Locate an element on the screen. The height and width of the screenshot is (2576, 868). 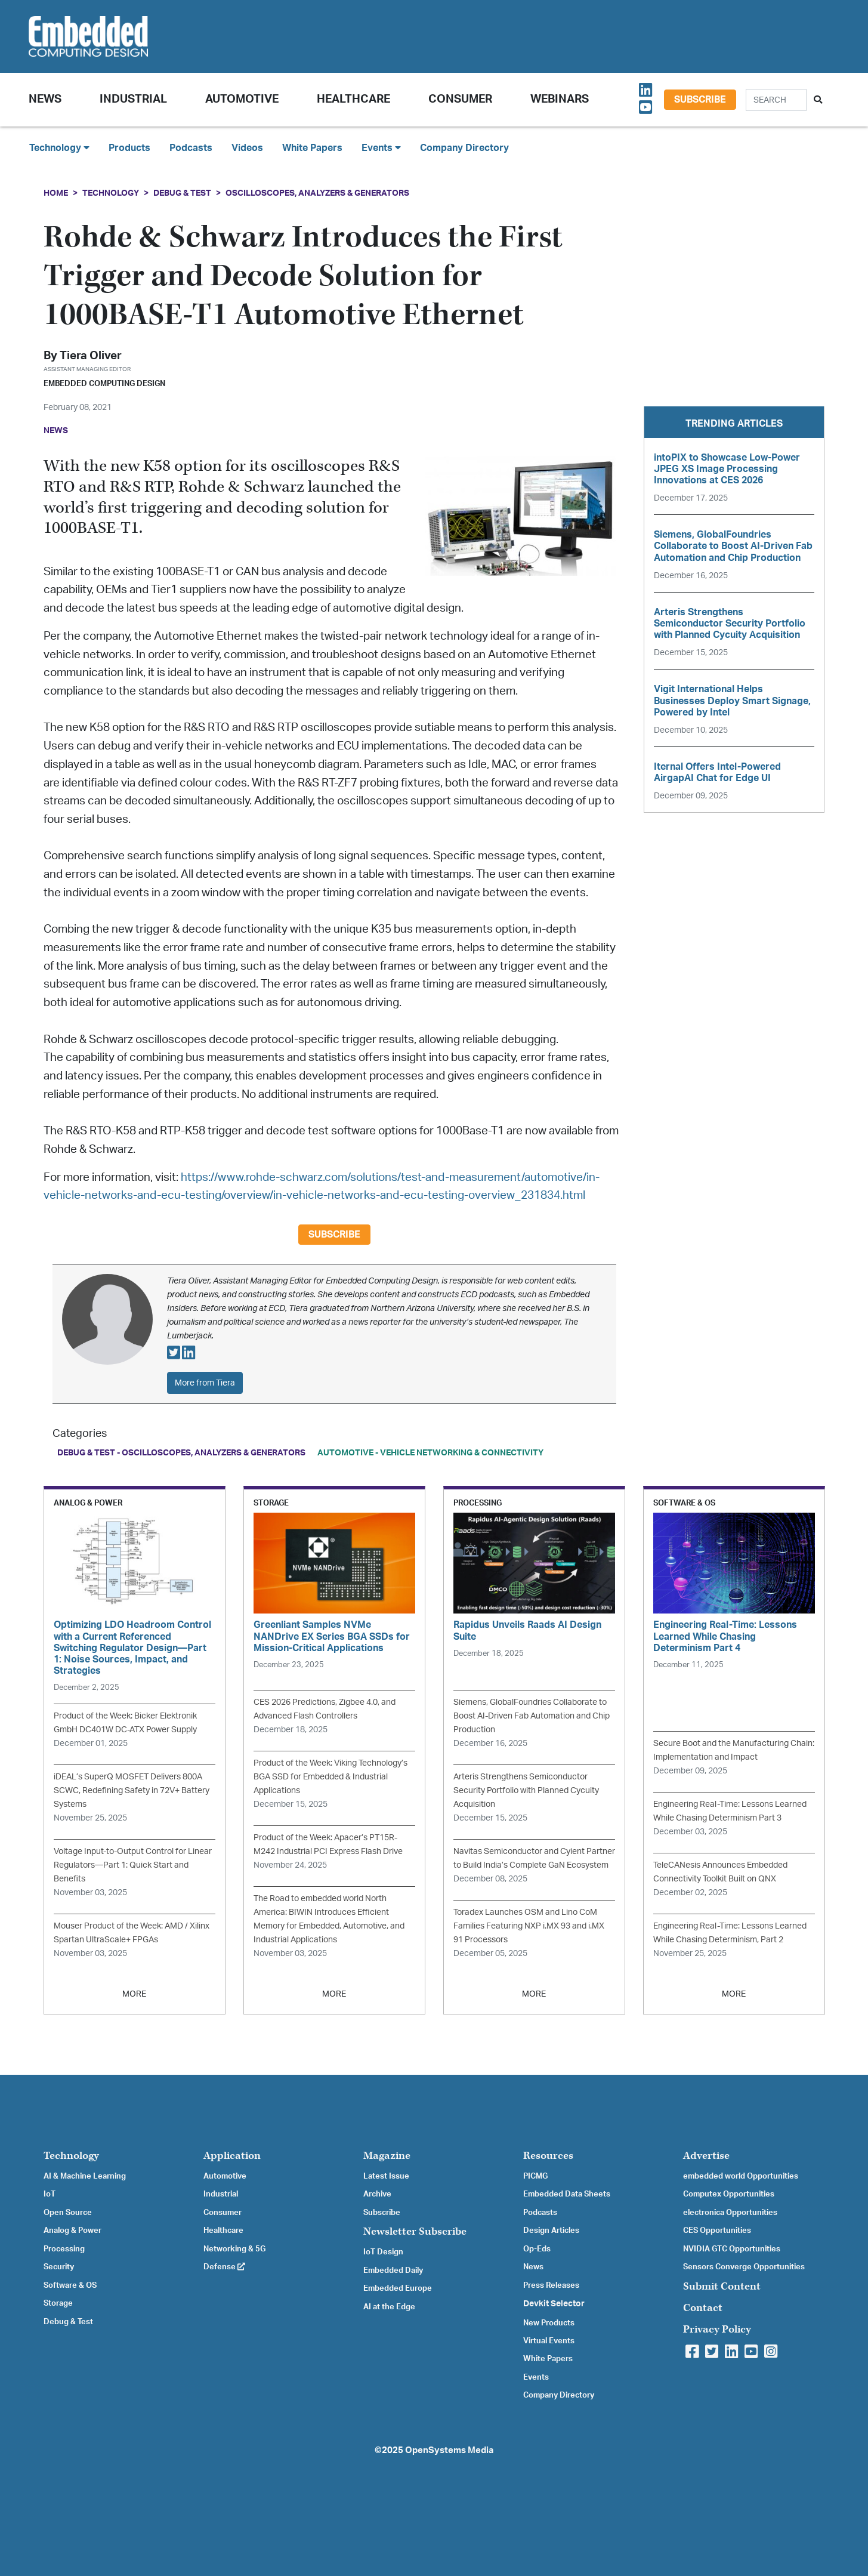
Virtual Events is located at coordinates (548, 2340).